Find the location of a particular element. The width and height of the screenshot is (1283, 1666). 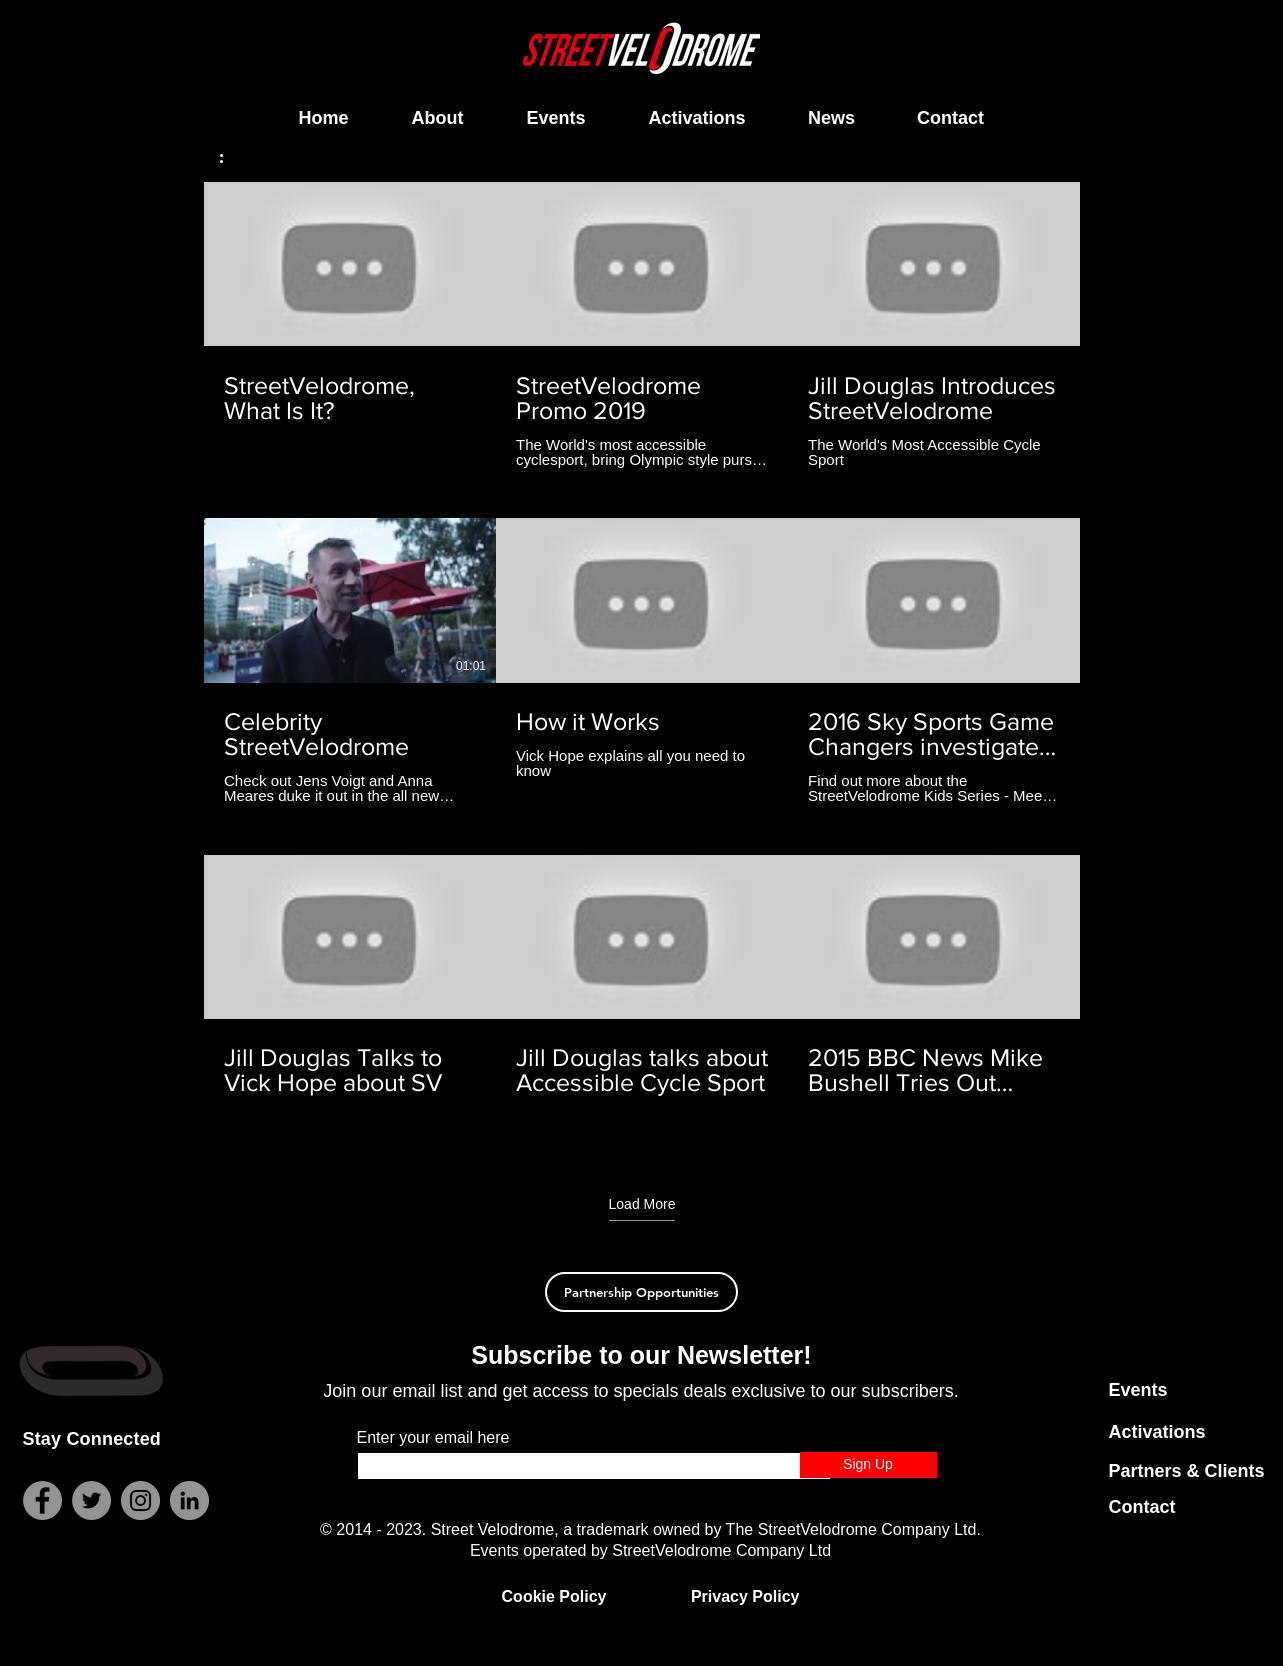

[Partnership Opportunities] is located at coordinates (641, 1292).